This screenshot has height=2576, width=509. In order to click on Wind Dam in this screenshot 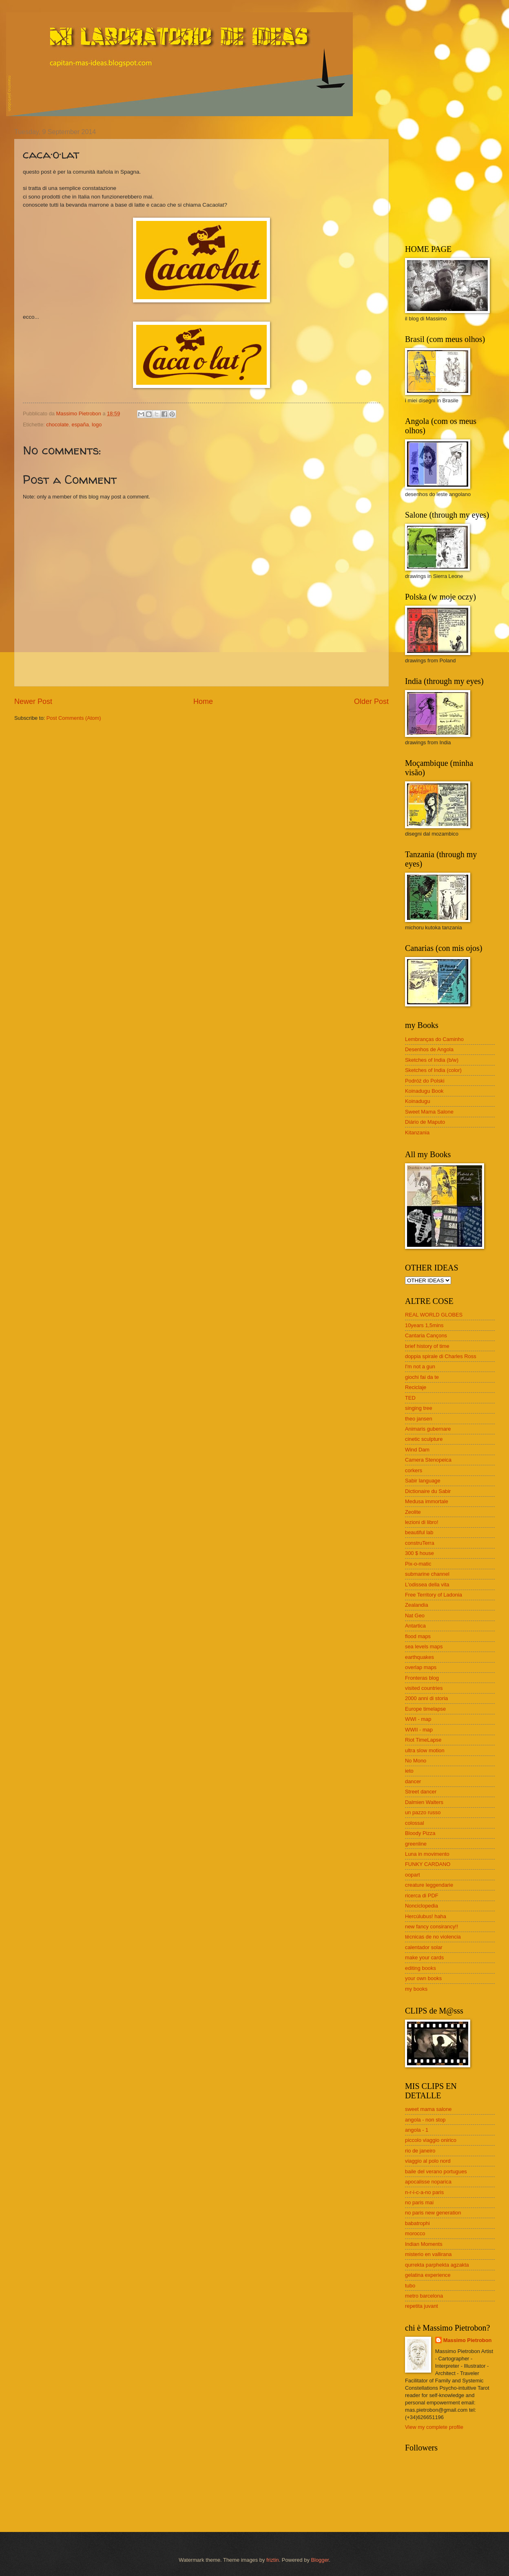, I will do `click(417, 1450)`.